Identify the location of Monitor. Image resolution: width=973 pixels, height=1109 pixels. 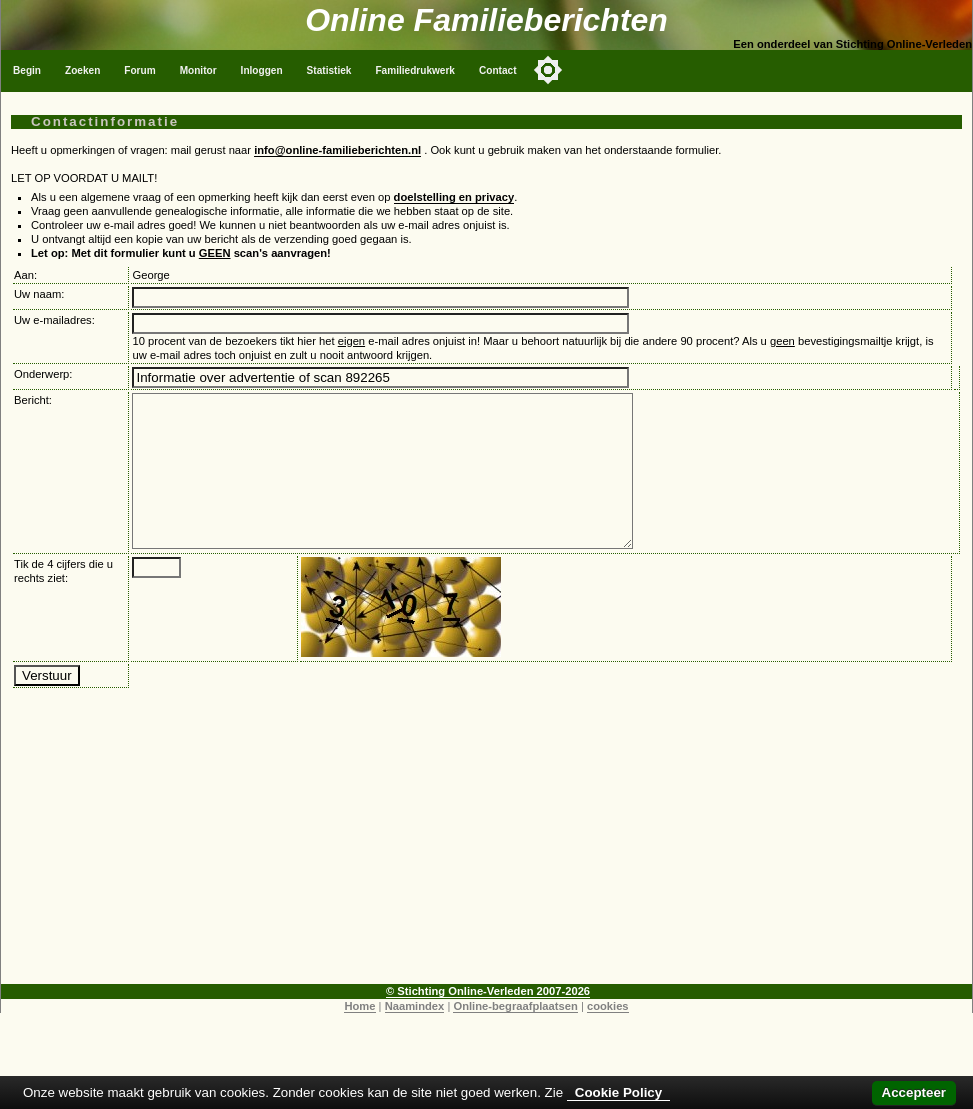
(198, 70).